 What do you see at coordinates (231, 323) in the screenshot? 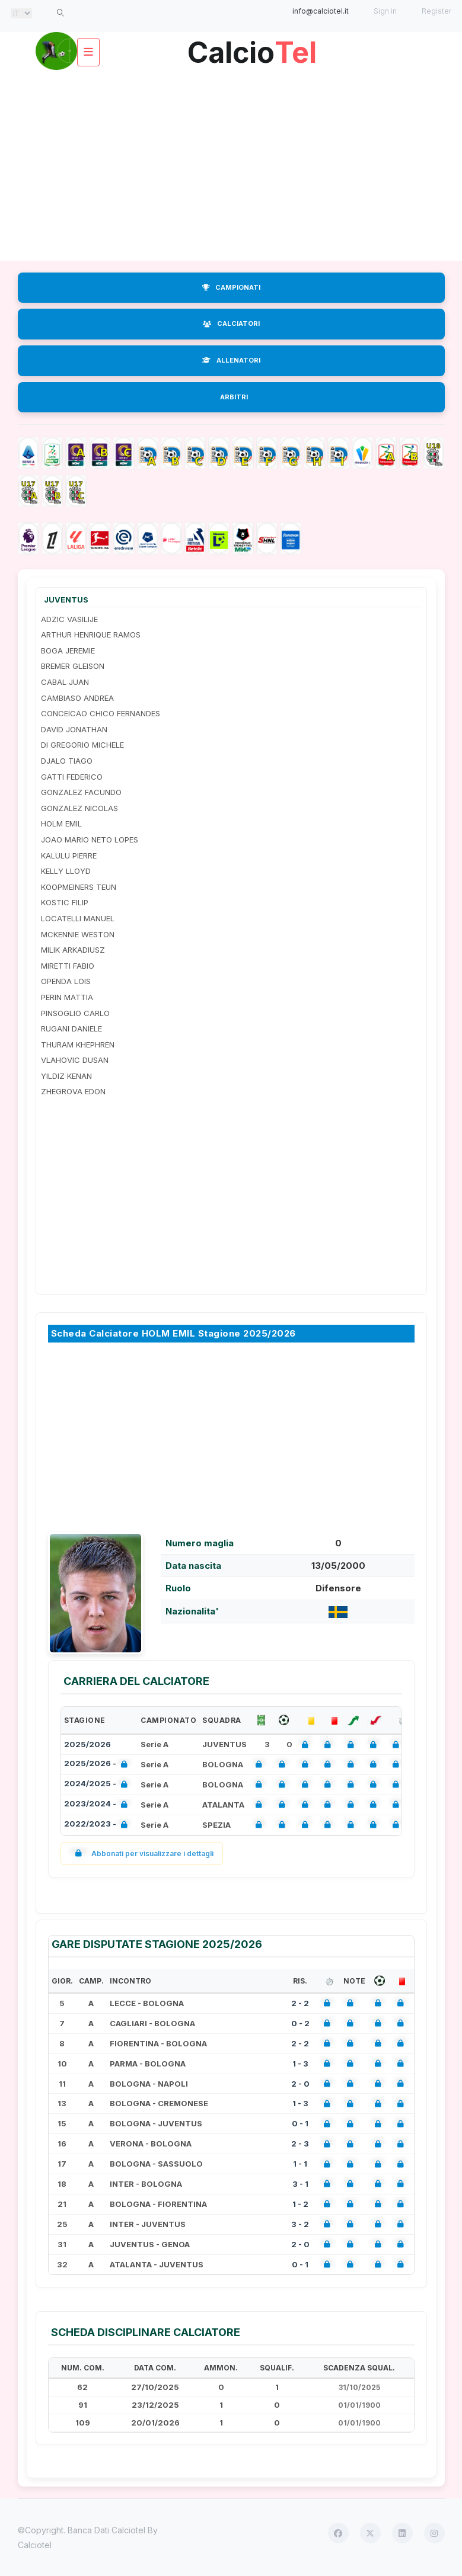
I see `CALCIATORI` at bounding box center [231, 323].